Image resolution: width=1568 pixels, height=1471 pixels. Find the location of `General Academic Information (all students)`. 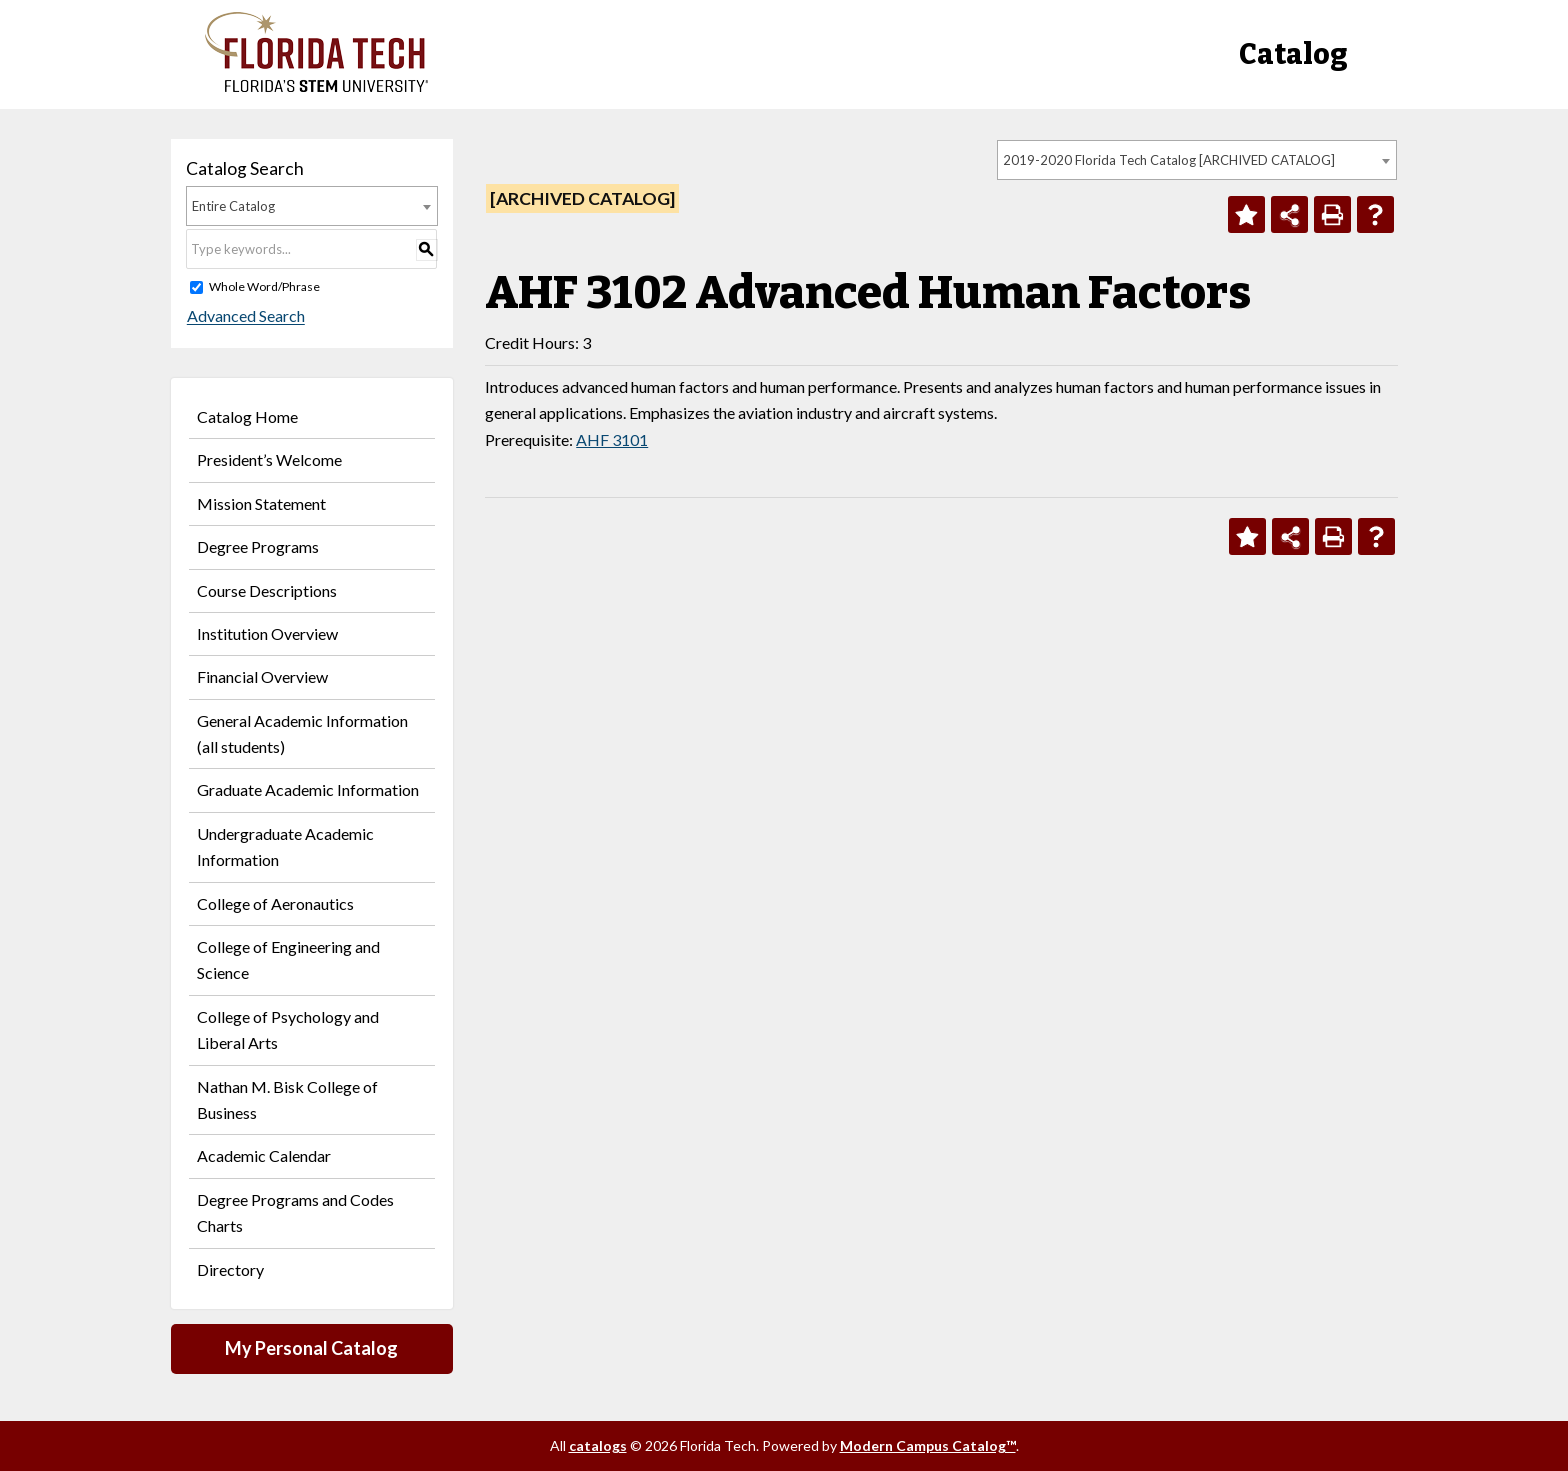

General Academic Information (all students) is located at coordinates (302, 733).